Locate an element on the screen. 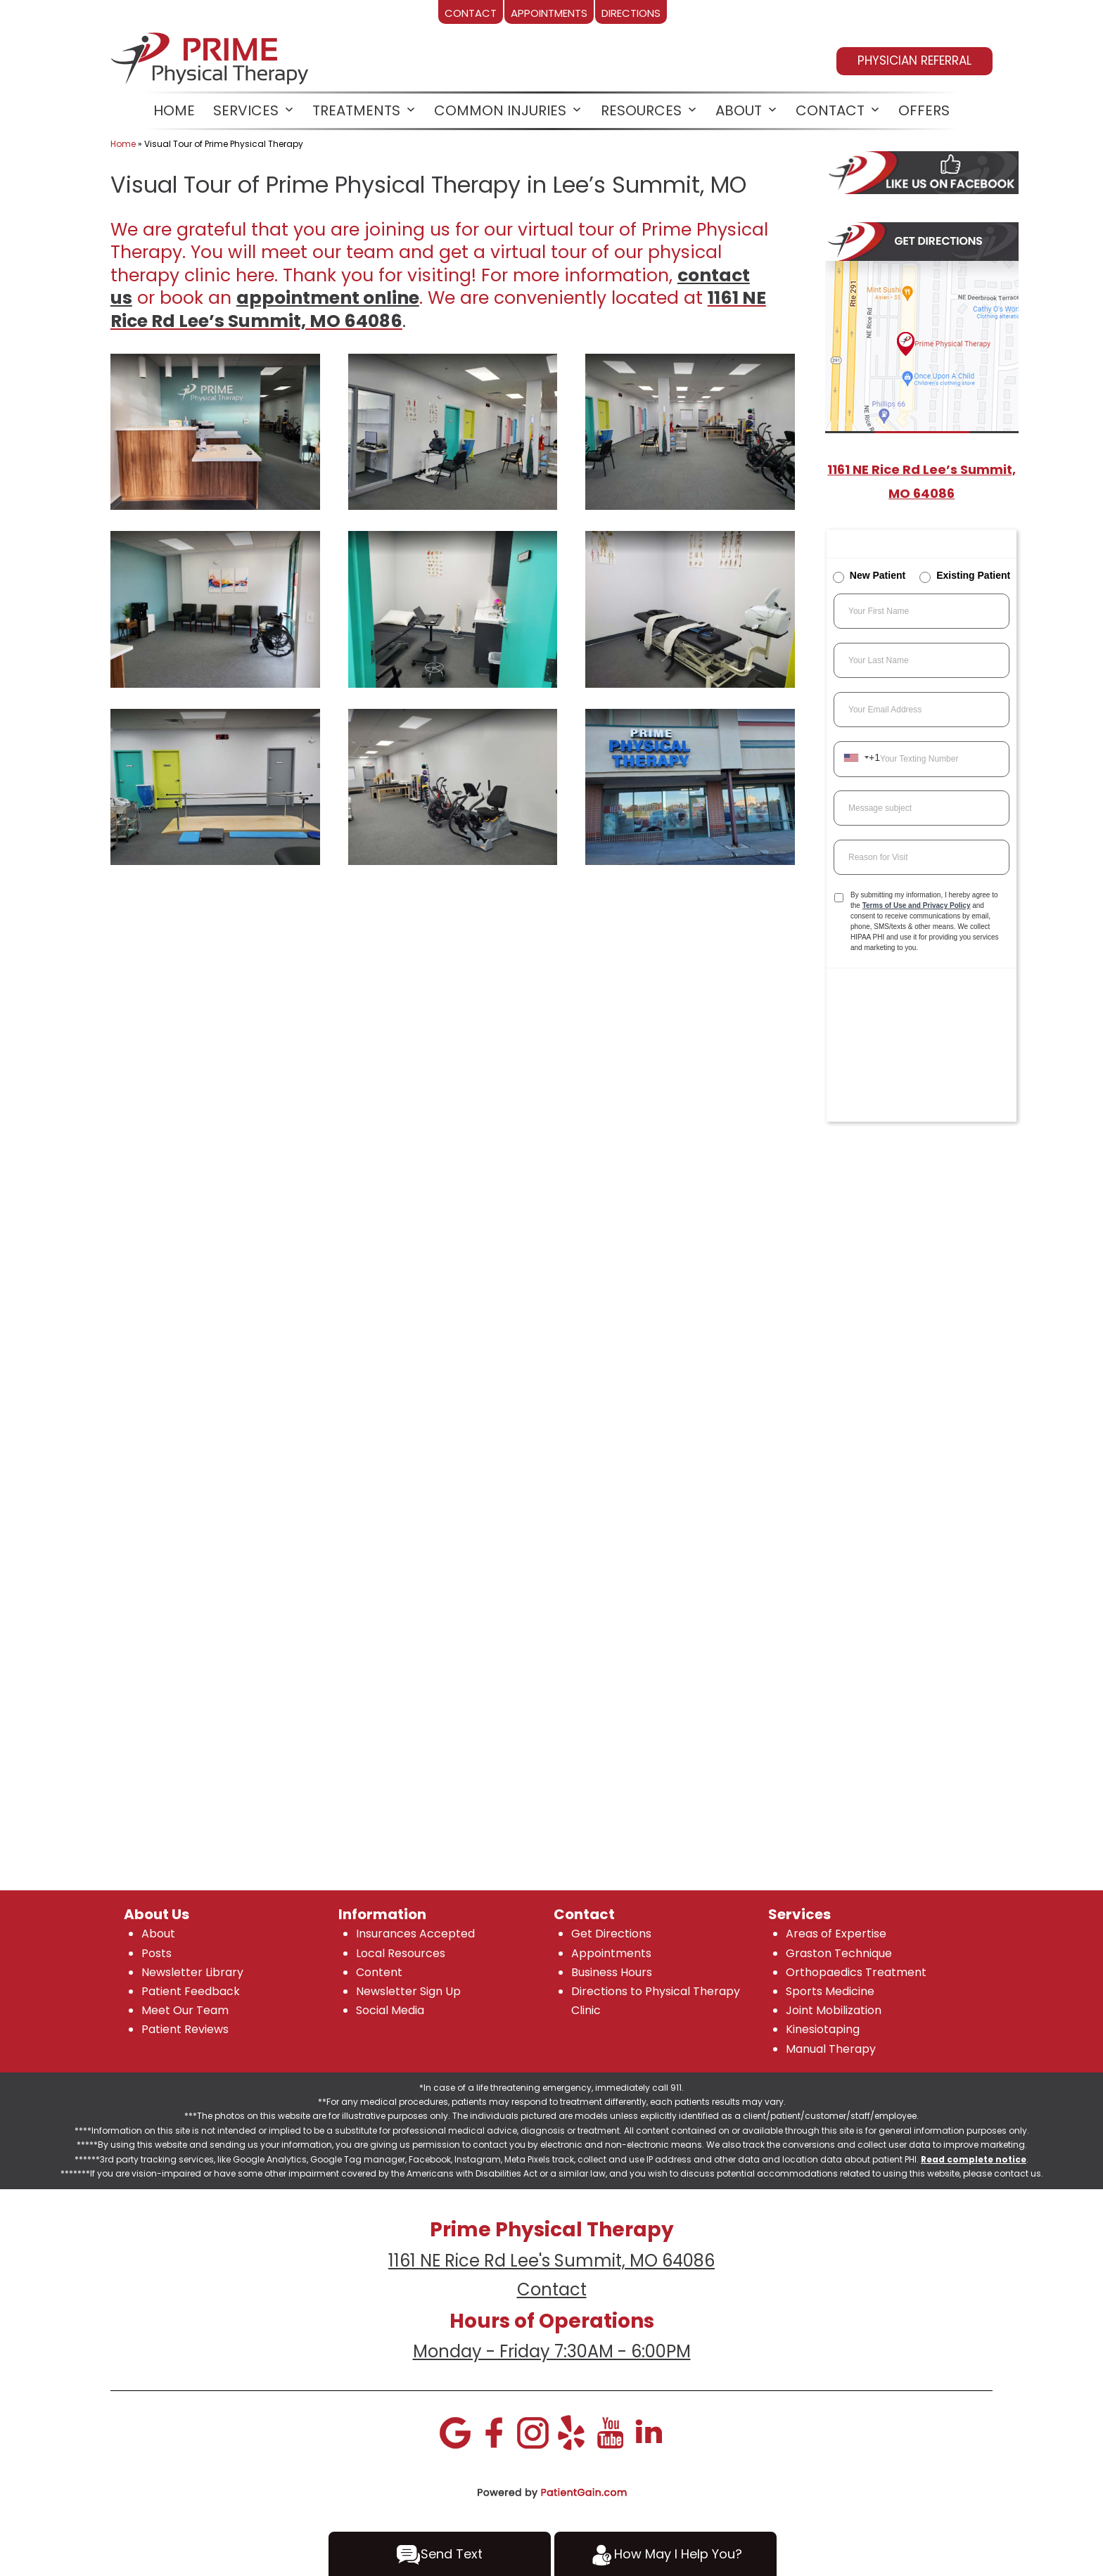 The width and height of the screenshot is (1103, 2576). Graston Technique is located at coordinates (839, 1953).